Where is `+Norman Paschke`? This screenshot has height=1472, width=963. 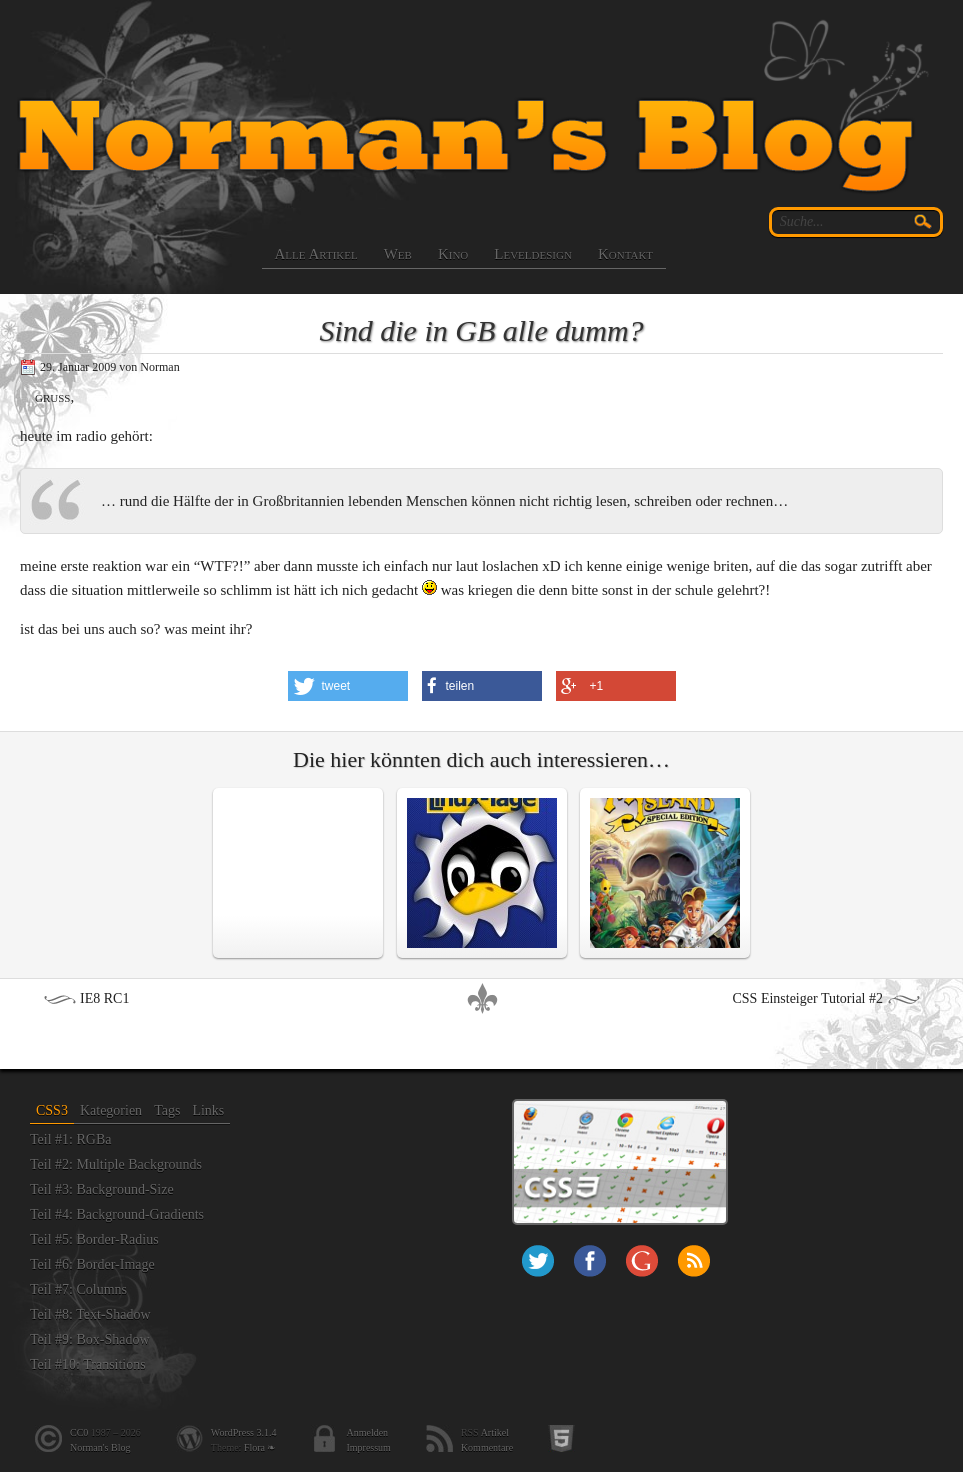
+Norman Paschke is located at coordinates (642, 1261).